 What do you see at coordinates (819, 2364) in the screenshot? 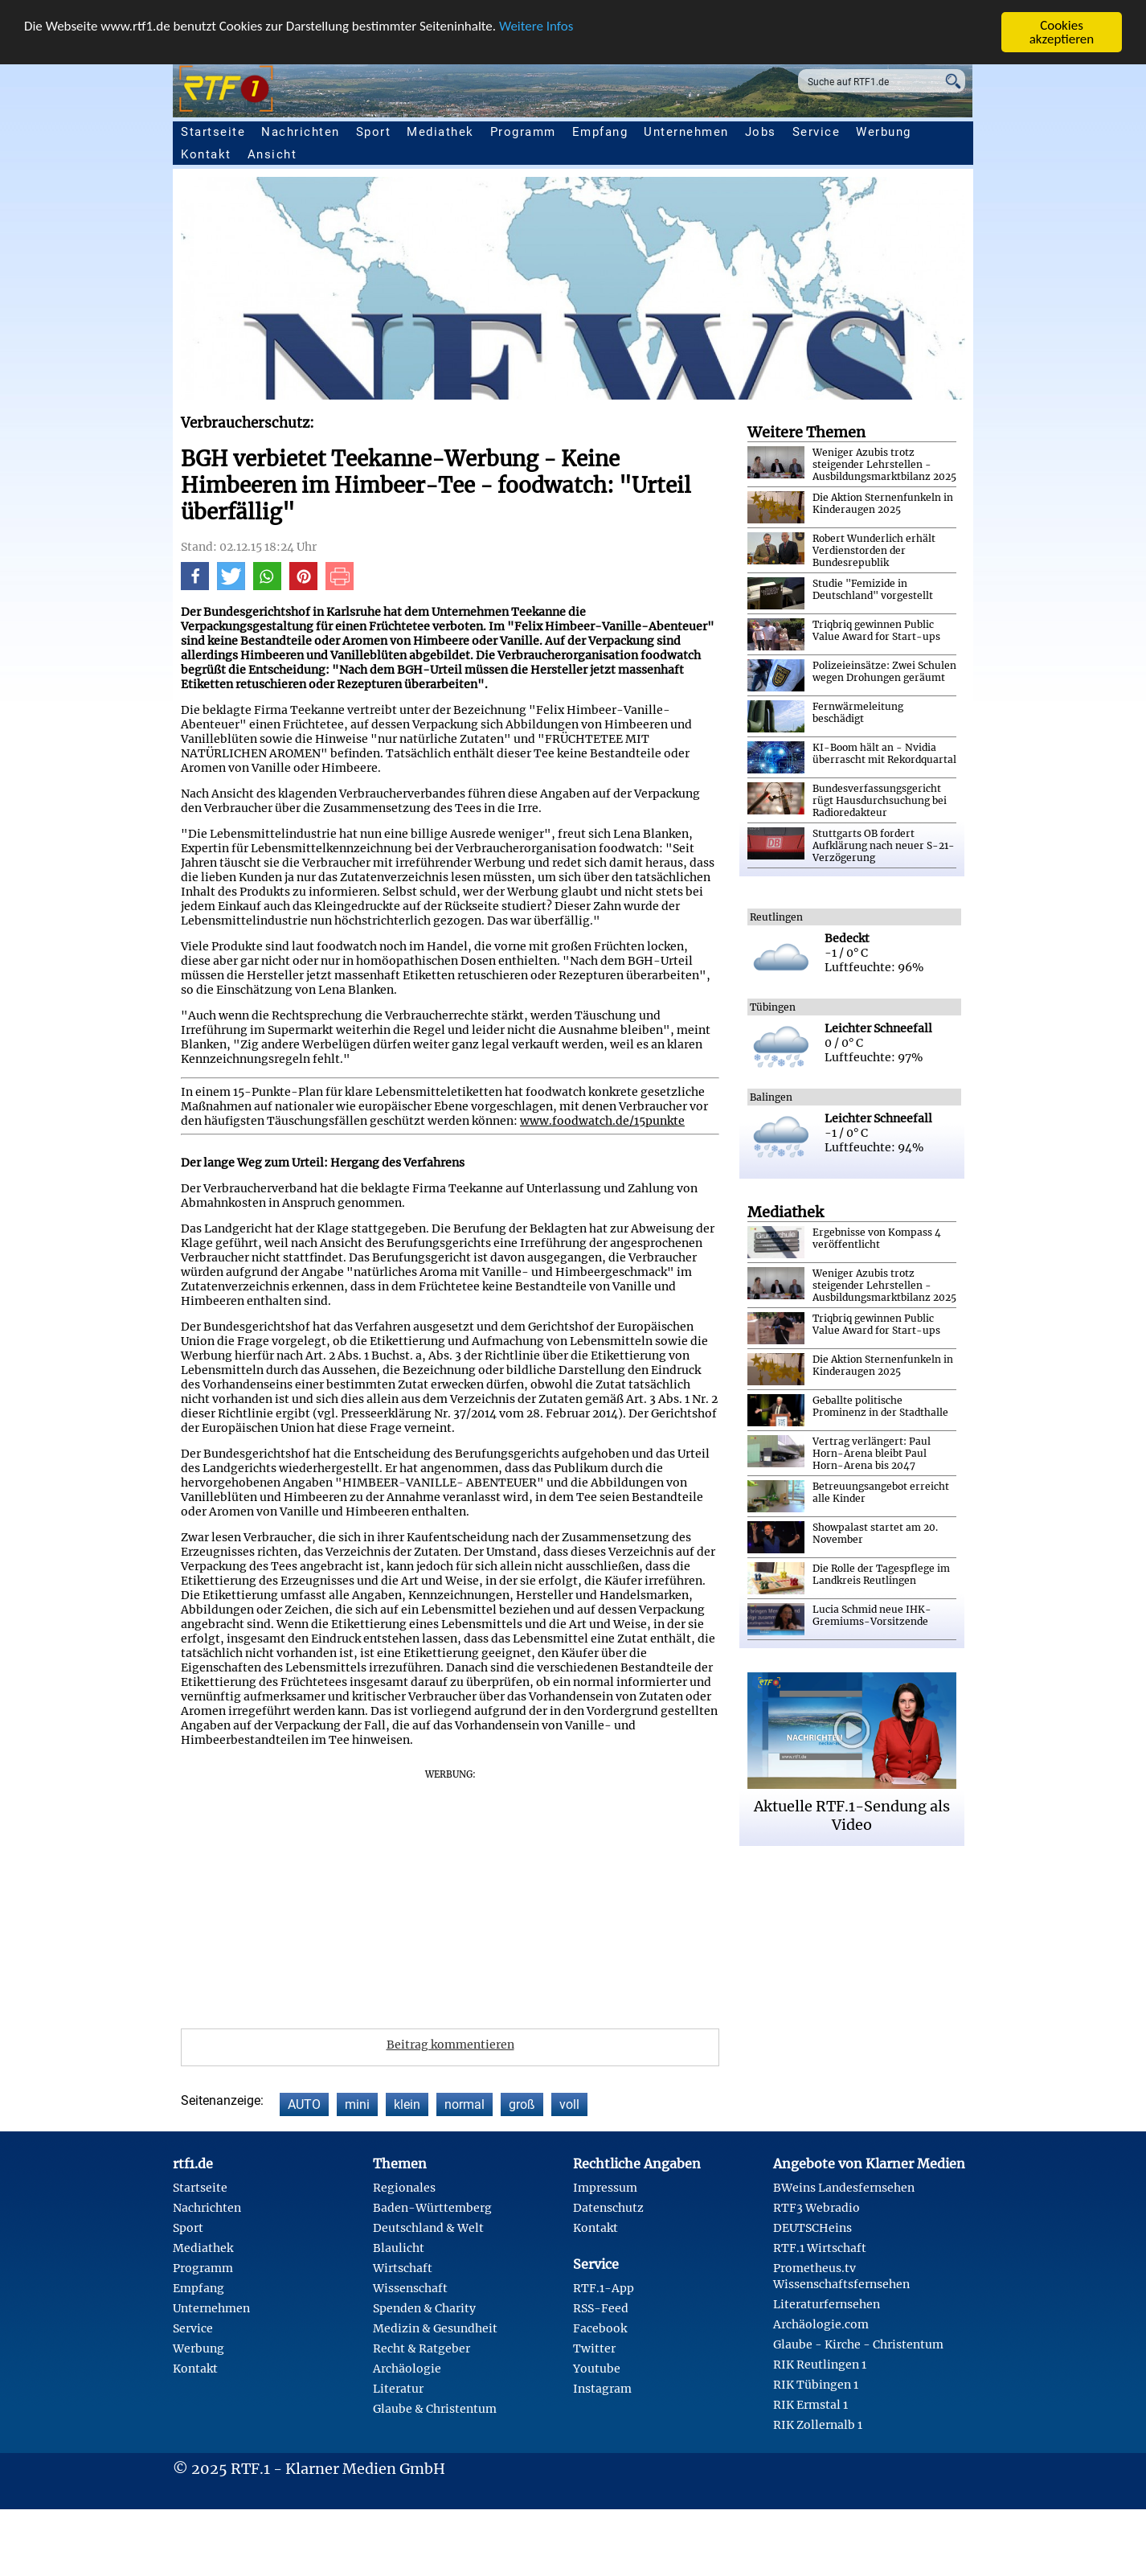
I see `RIK Reutlingen 1` at bounding box center [819, 2364].